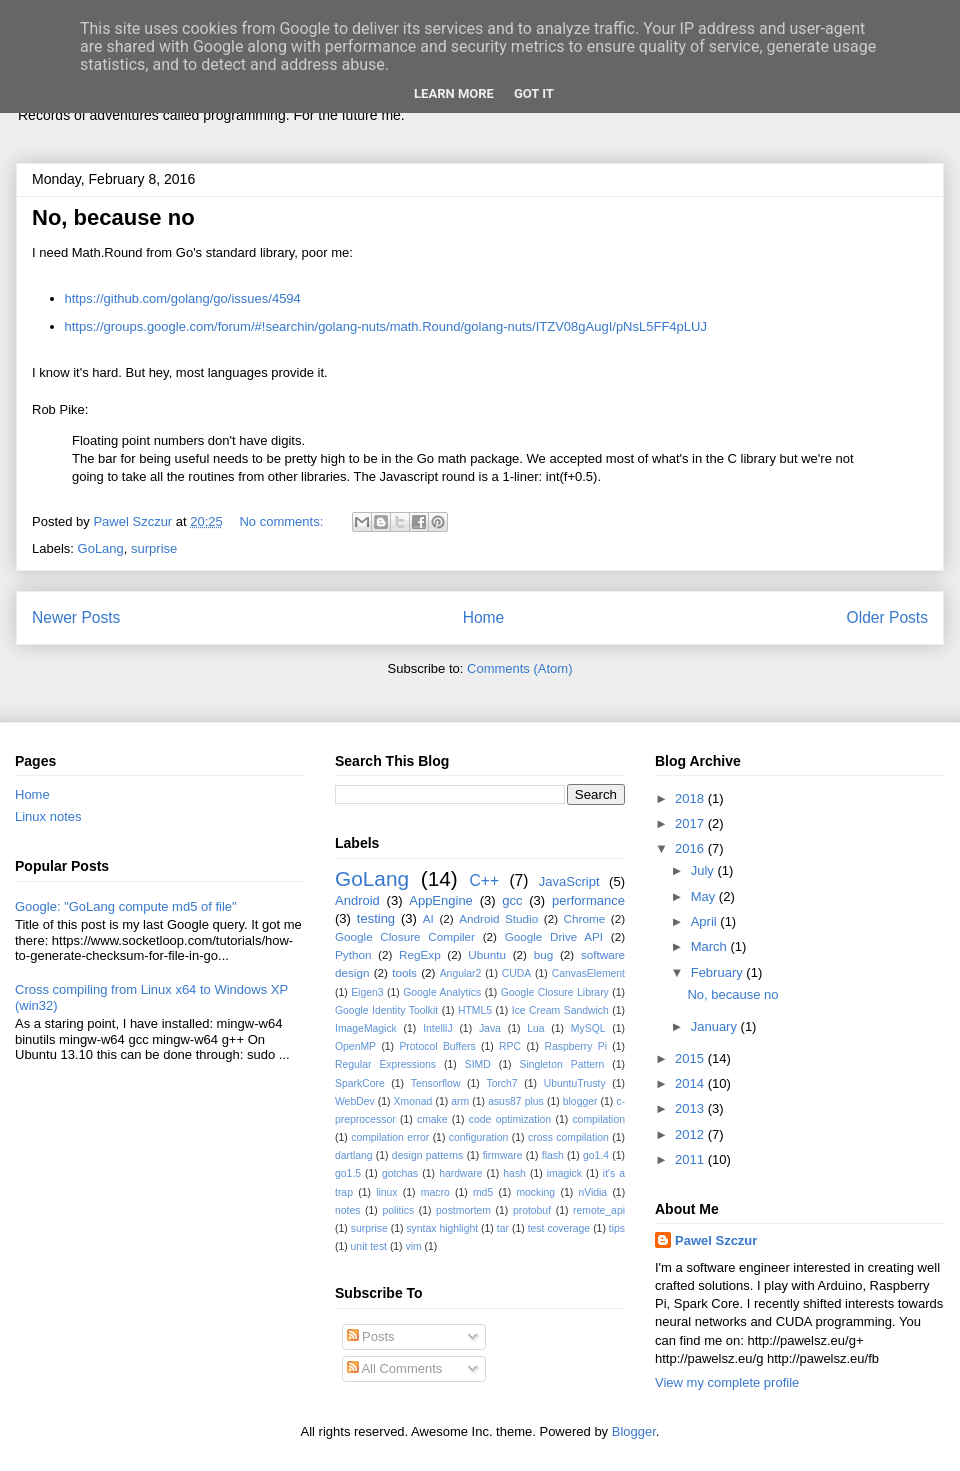 This screenshot has width=960, height=1471. What do you see at coordinates (360, 1083) in the screenshot?
I see `SparkCore` at bounding box center [360, 1083].